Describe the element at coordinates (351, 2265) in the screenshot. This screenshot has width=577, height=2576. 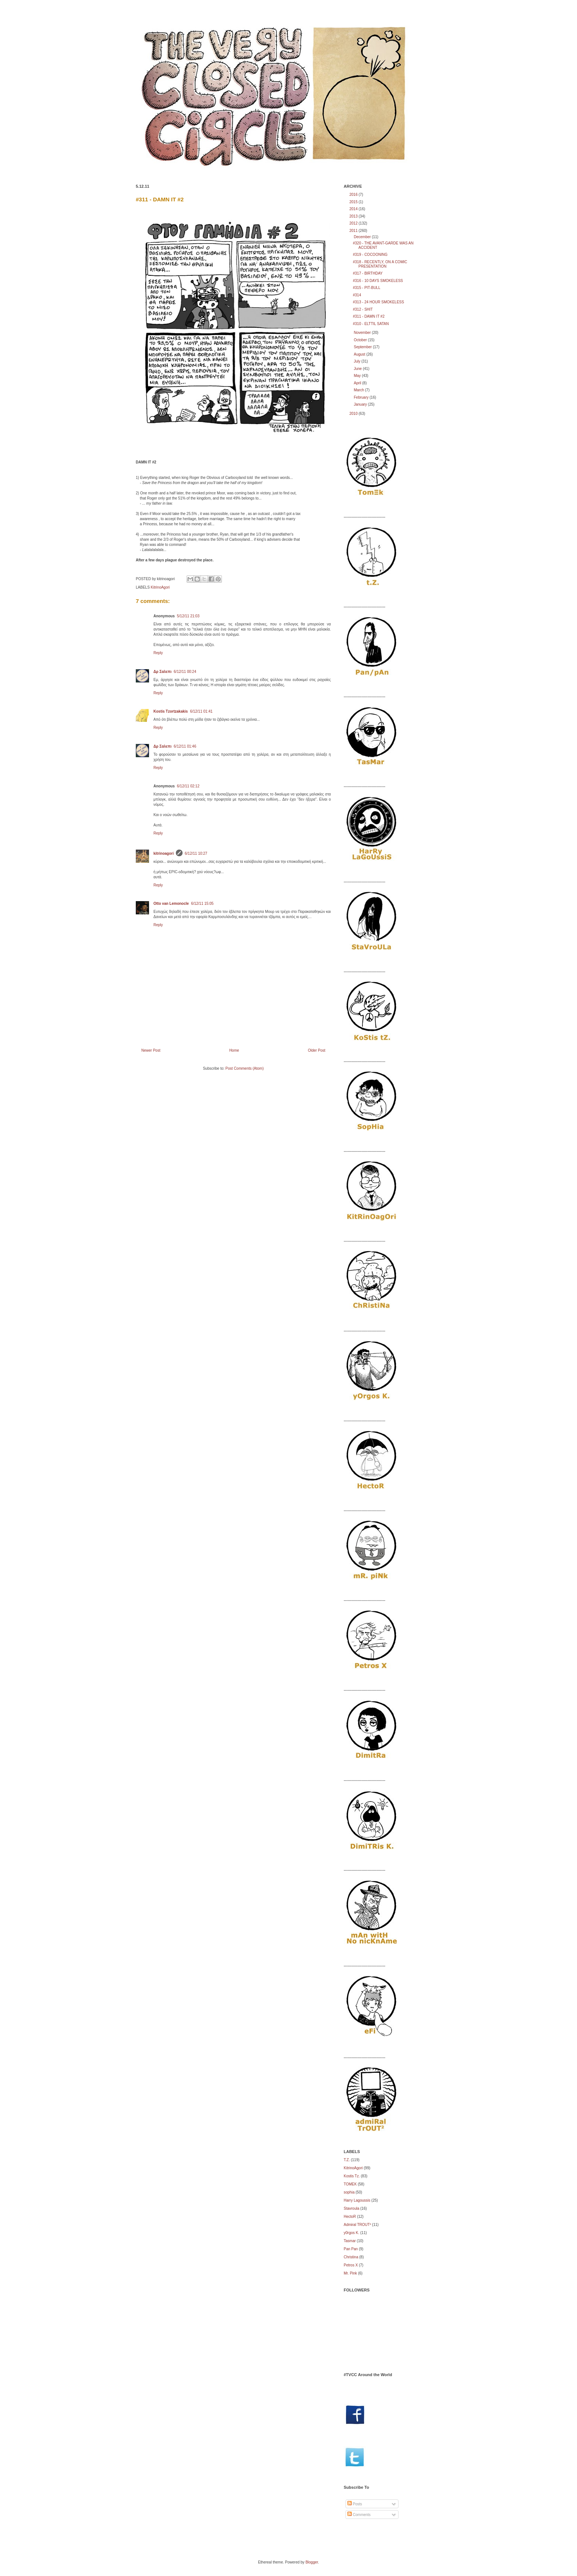
I see `Petros X` at that location.